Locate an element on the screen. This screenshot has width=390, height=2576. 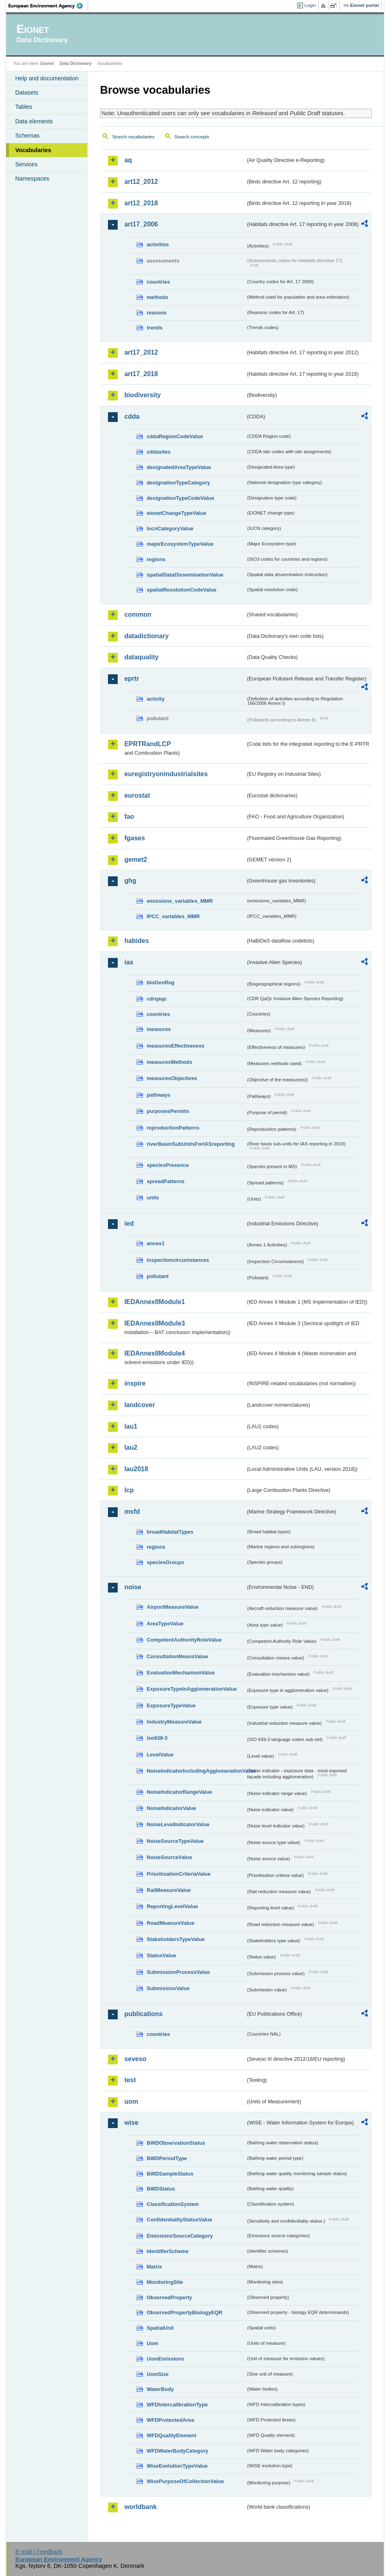
Data elements is located at coordinates (34, 121).